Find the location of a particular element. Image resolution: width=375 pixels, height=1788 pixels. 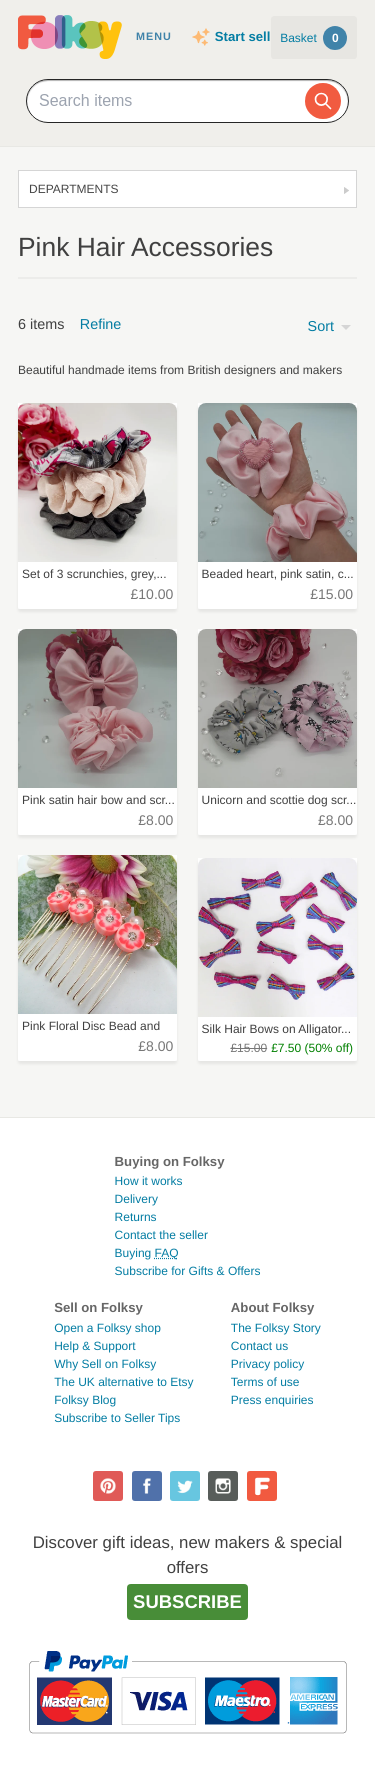

Press enquiries is located at coordinates (272, 1400).